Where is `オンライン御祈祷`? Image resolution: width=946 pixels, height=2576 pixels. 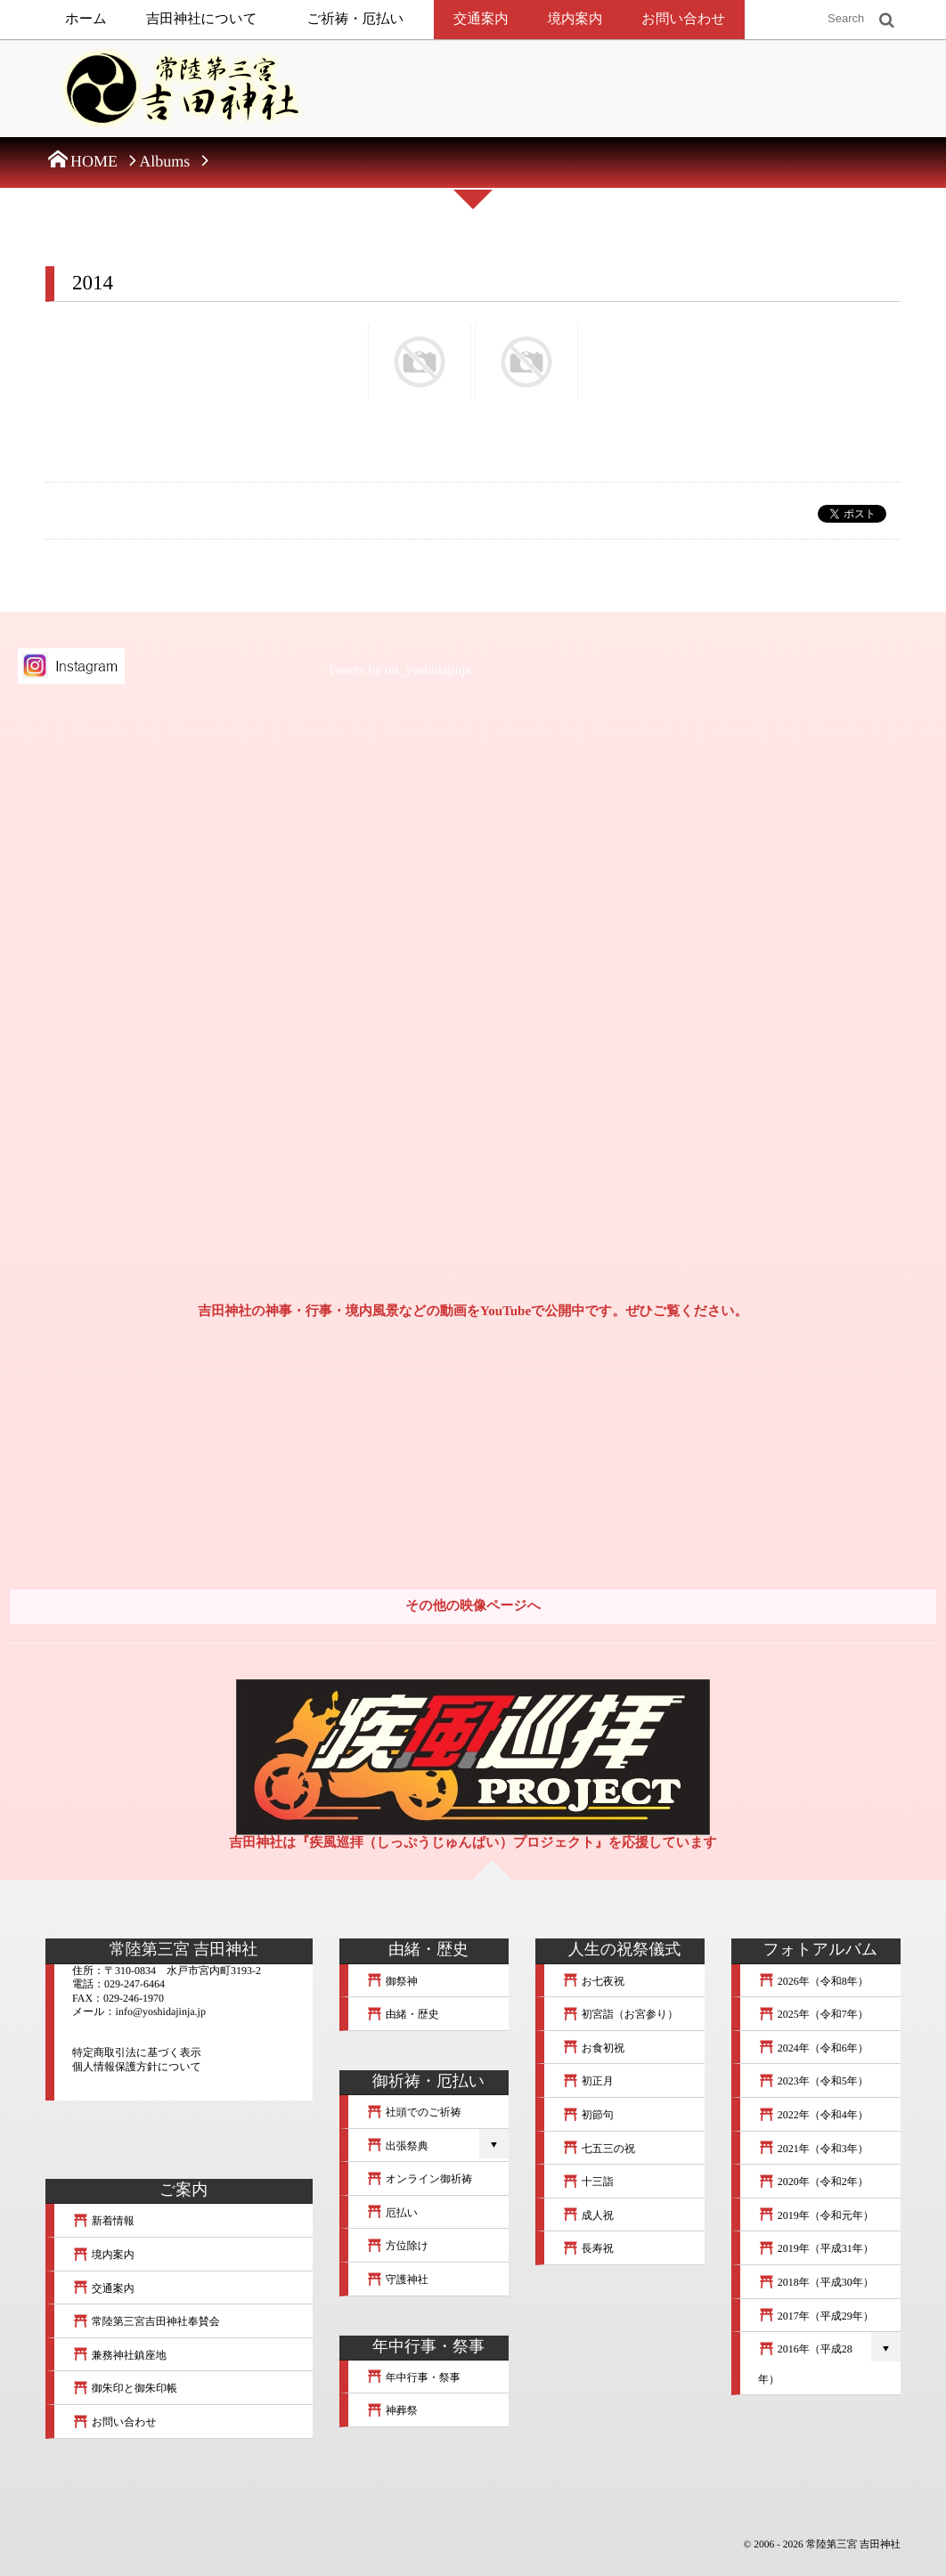 オンライン御祈祷 is located at coordinates (419, 2179).